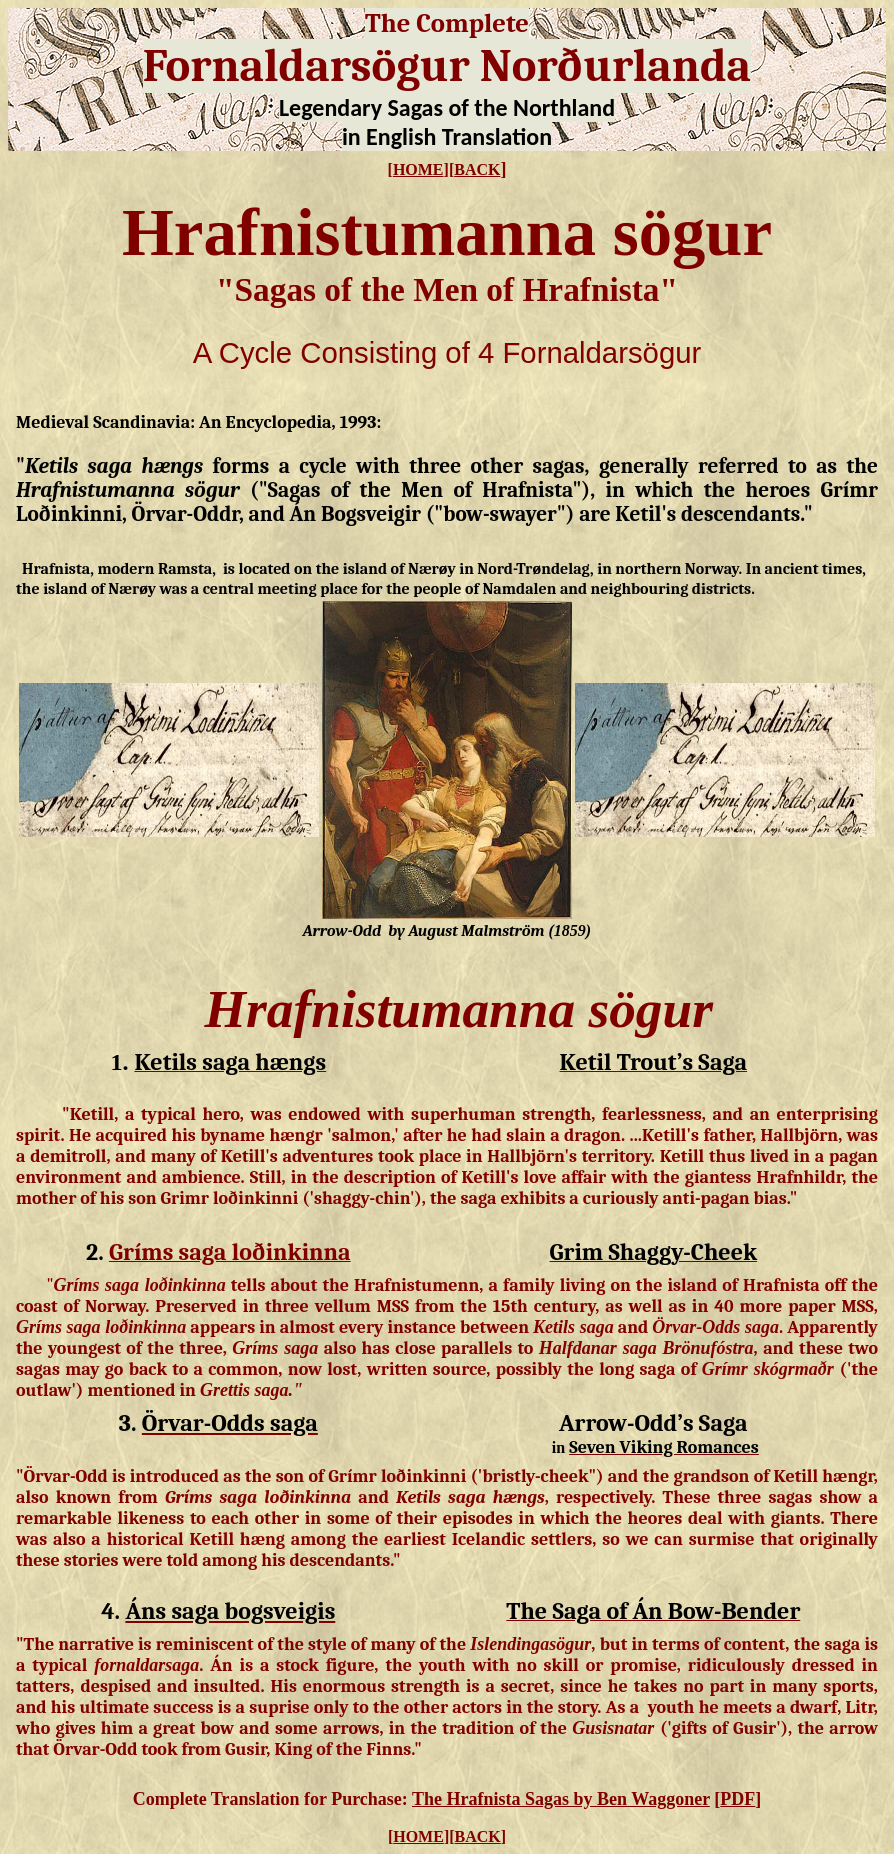 This screenshot has width=894, height=1854. I want to click on The Hrafnista Sagas by Ben Waggoner, so click(561, 1799).